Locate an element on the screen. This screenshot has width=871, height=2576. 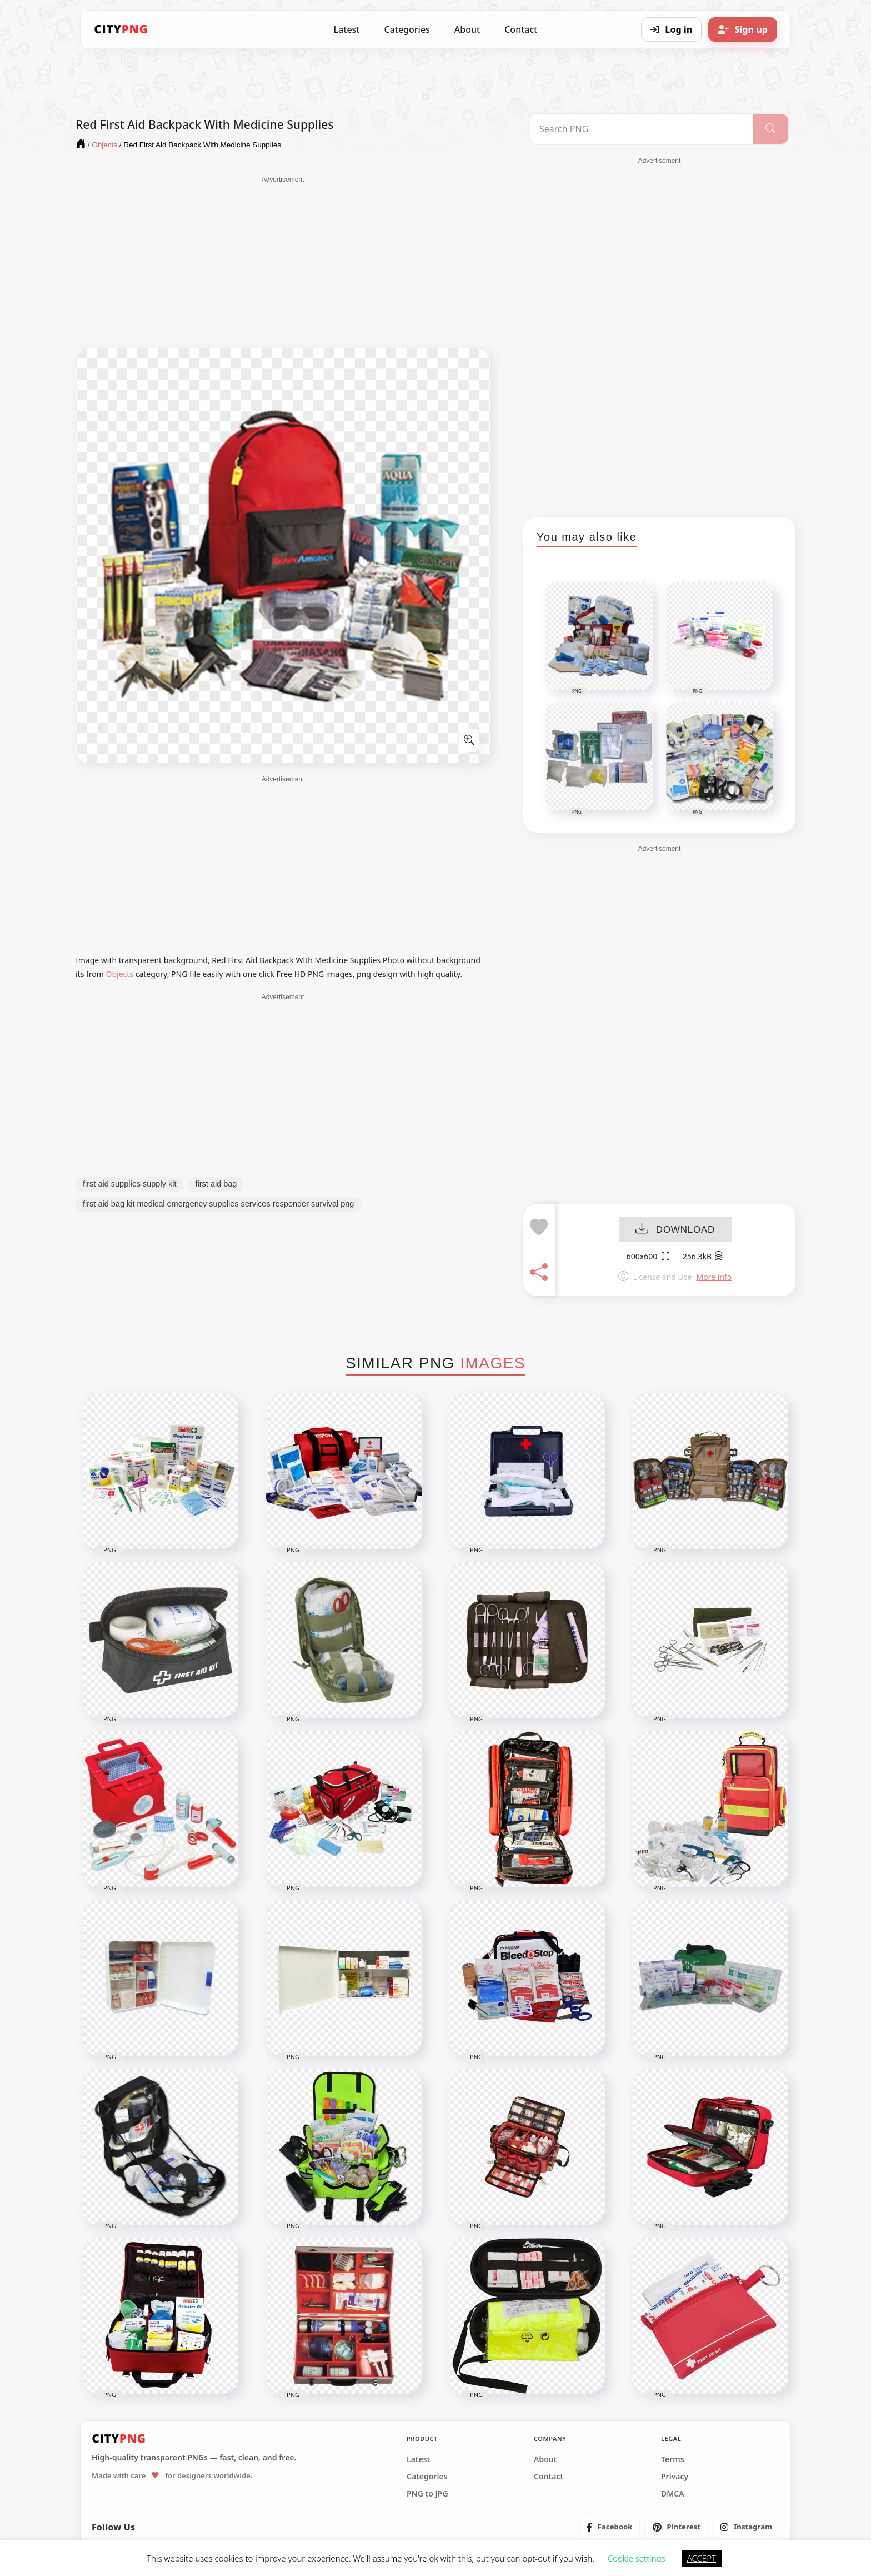
first aid bag is located at coordinates (216, 1183).